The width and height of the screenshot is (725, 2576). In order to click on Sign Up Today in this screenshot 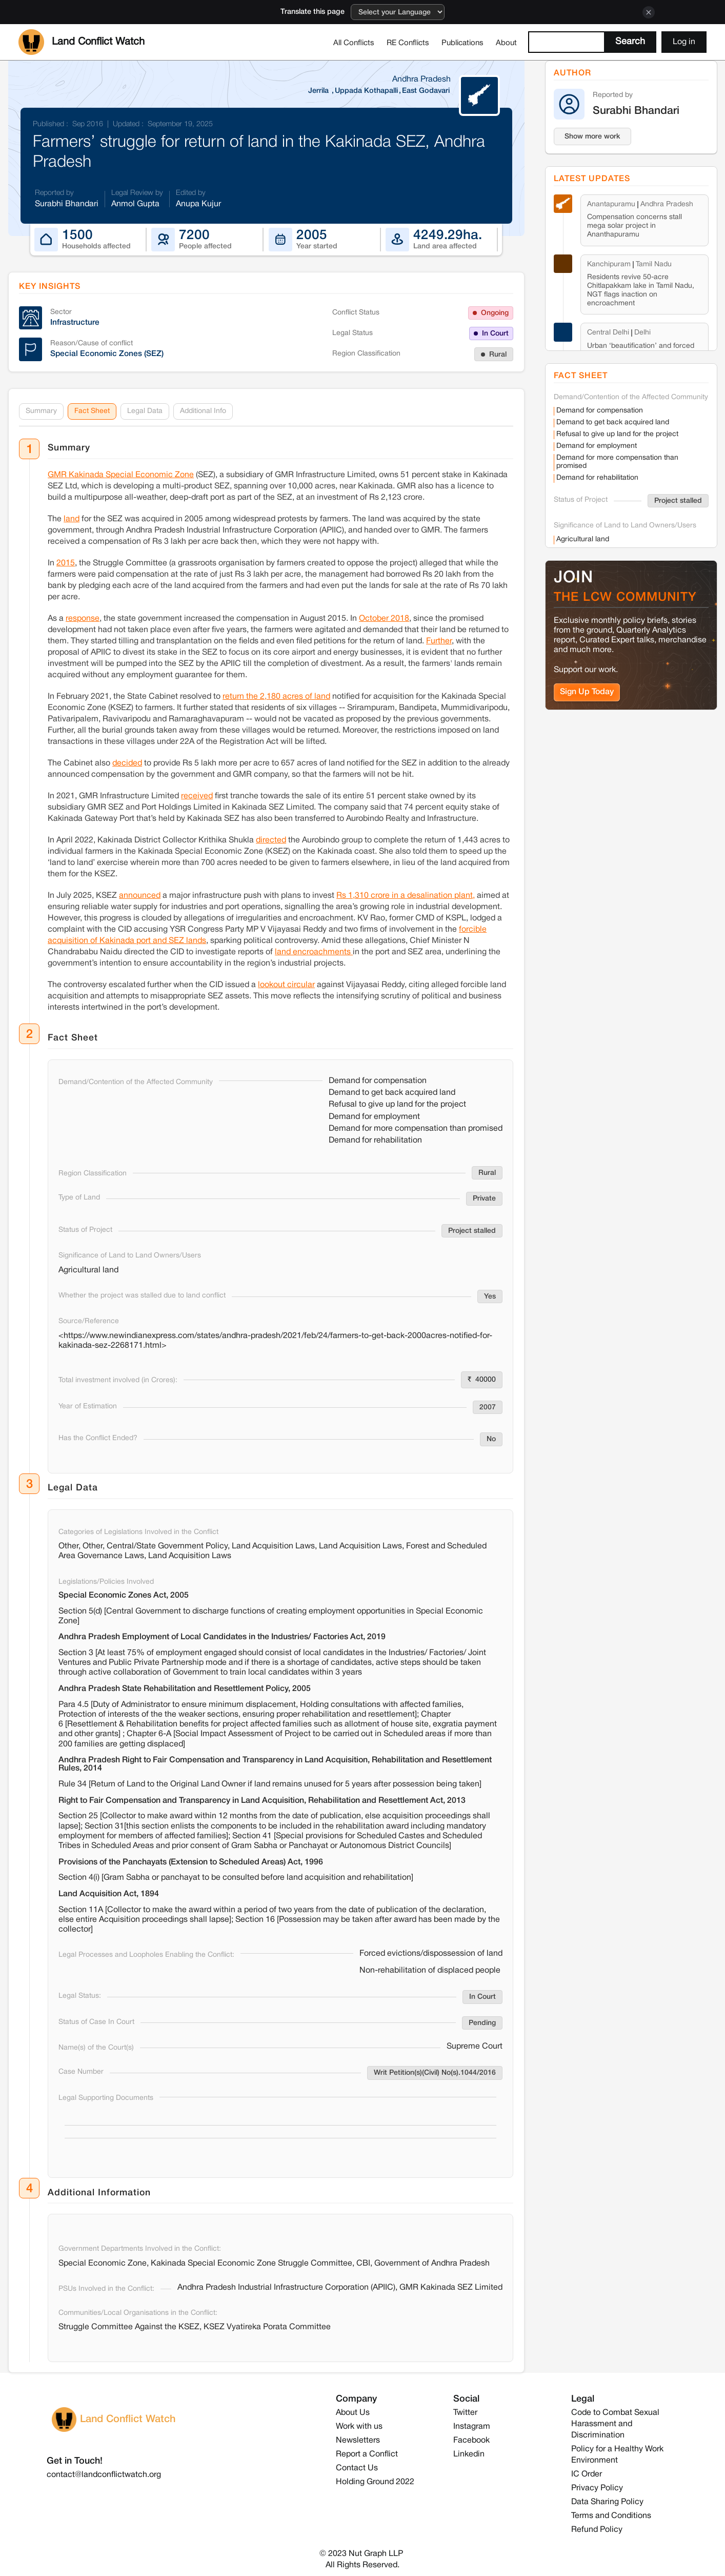, I will do `click(587, 692)`.